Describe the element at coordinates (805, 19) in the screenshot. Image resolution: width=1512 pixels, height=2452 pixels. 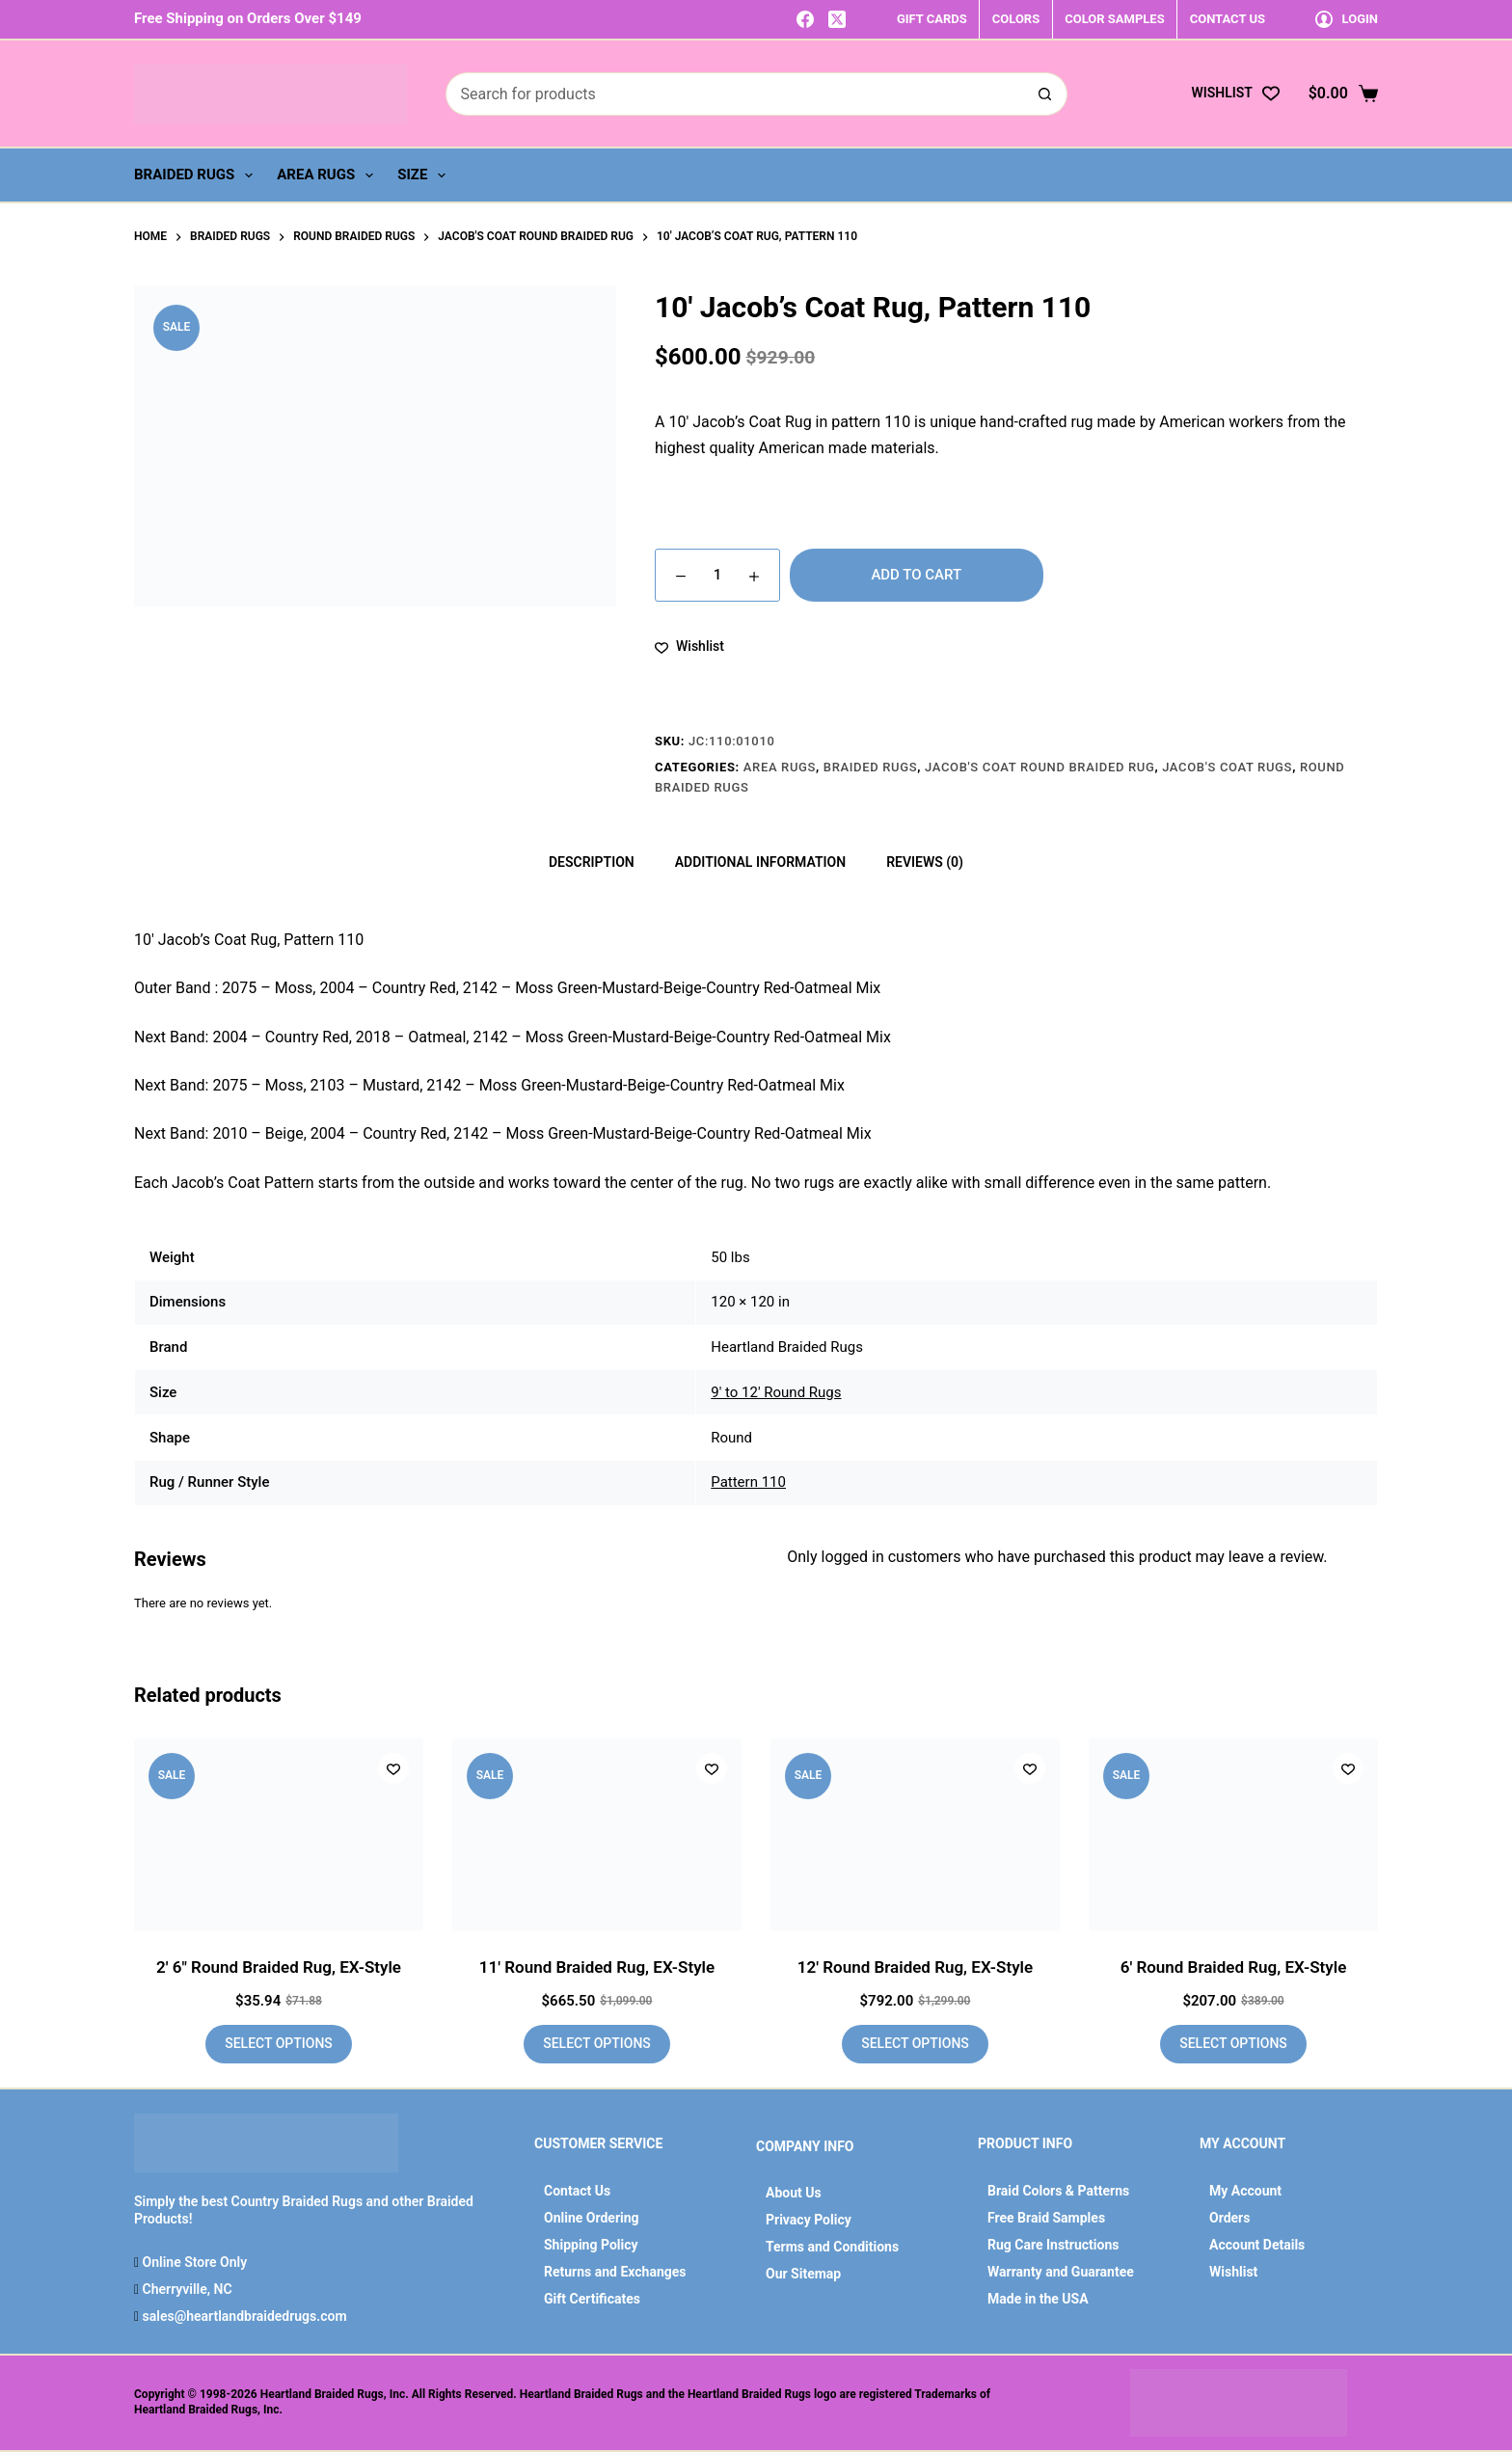
I see `[Facebook]` at that location.